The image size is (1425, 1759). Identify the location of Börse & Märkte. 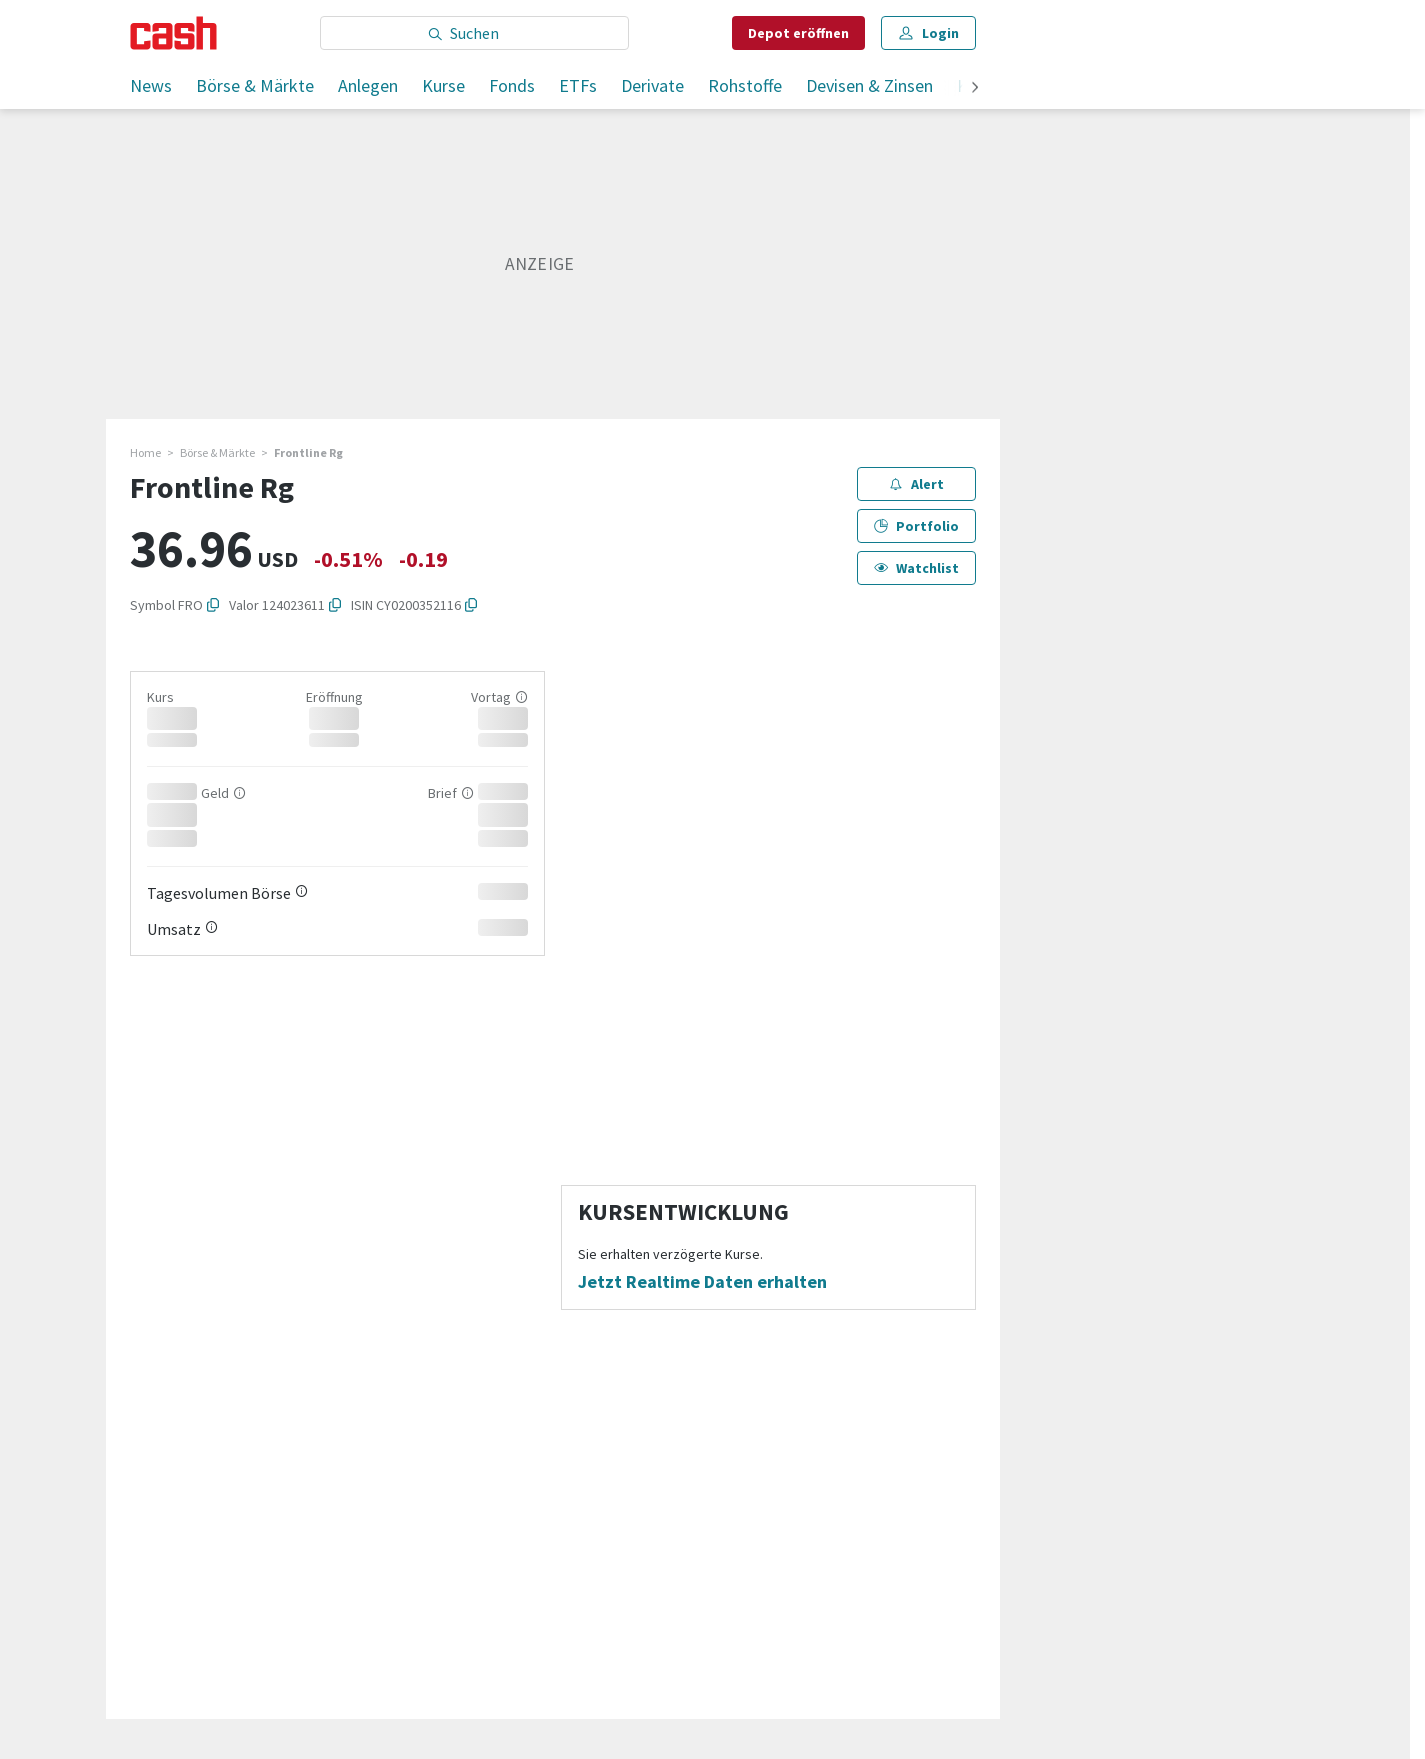
(255, 85).